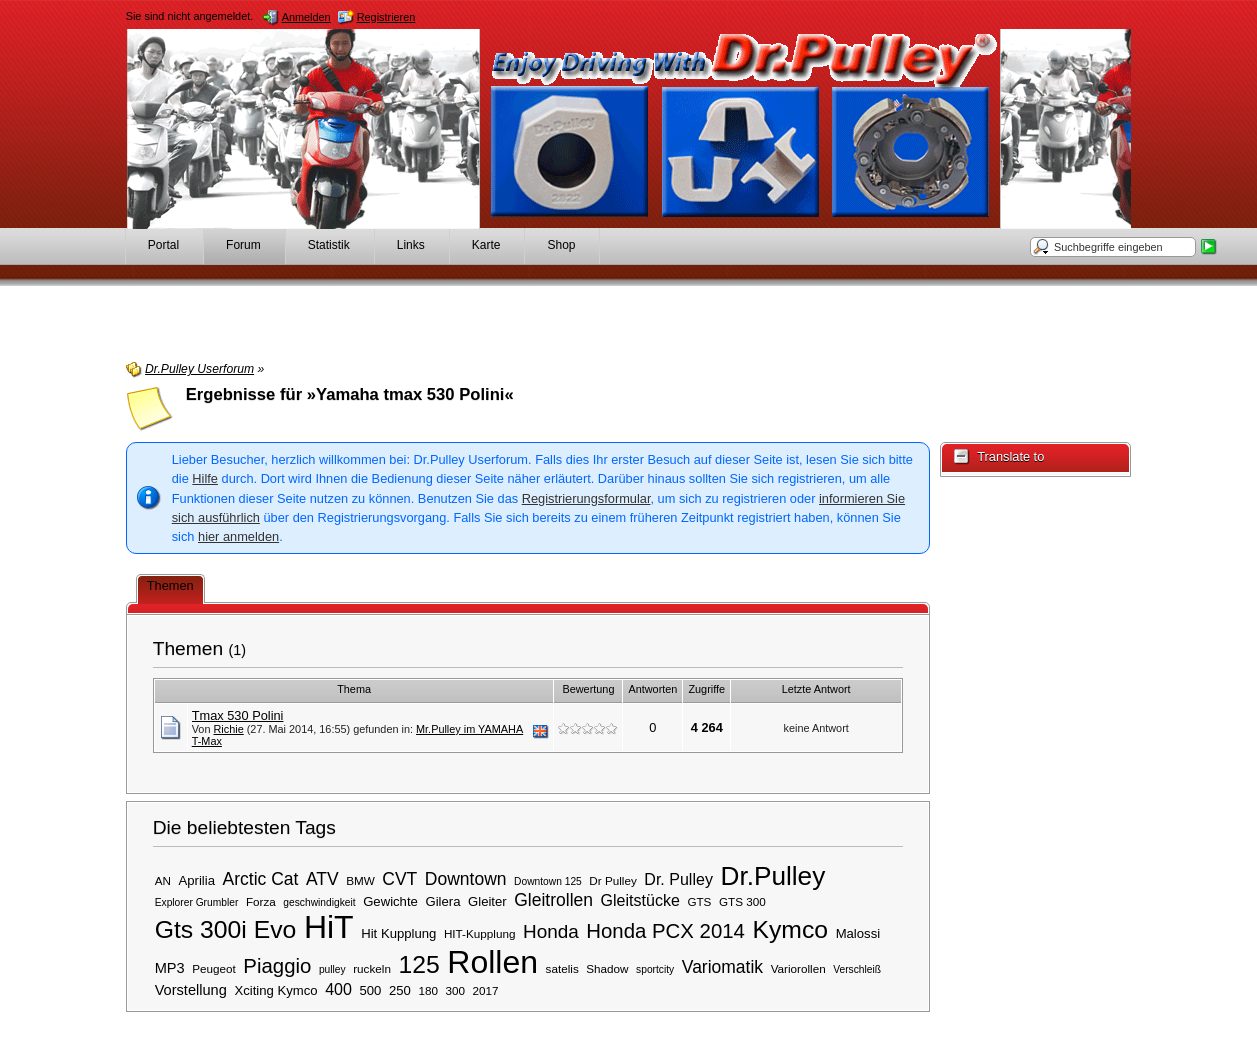 Image resolution: width=1257 pixels, height=1039 pixels. What do you see at coordinates (275, 990) in the screenshot?
I see `Xciting Kymco` at bounding box center [275, 990].